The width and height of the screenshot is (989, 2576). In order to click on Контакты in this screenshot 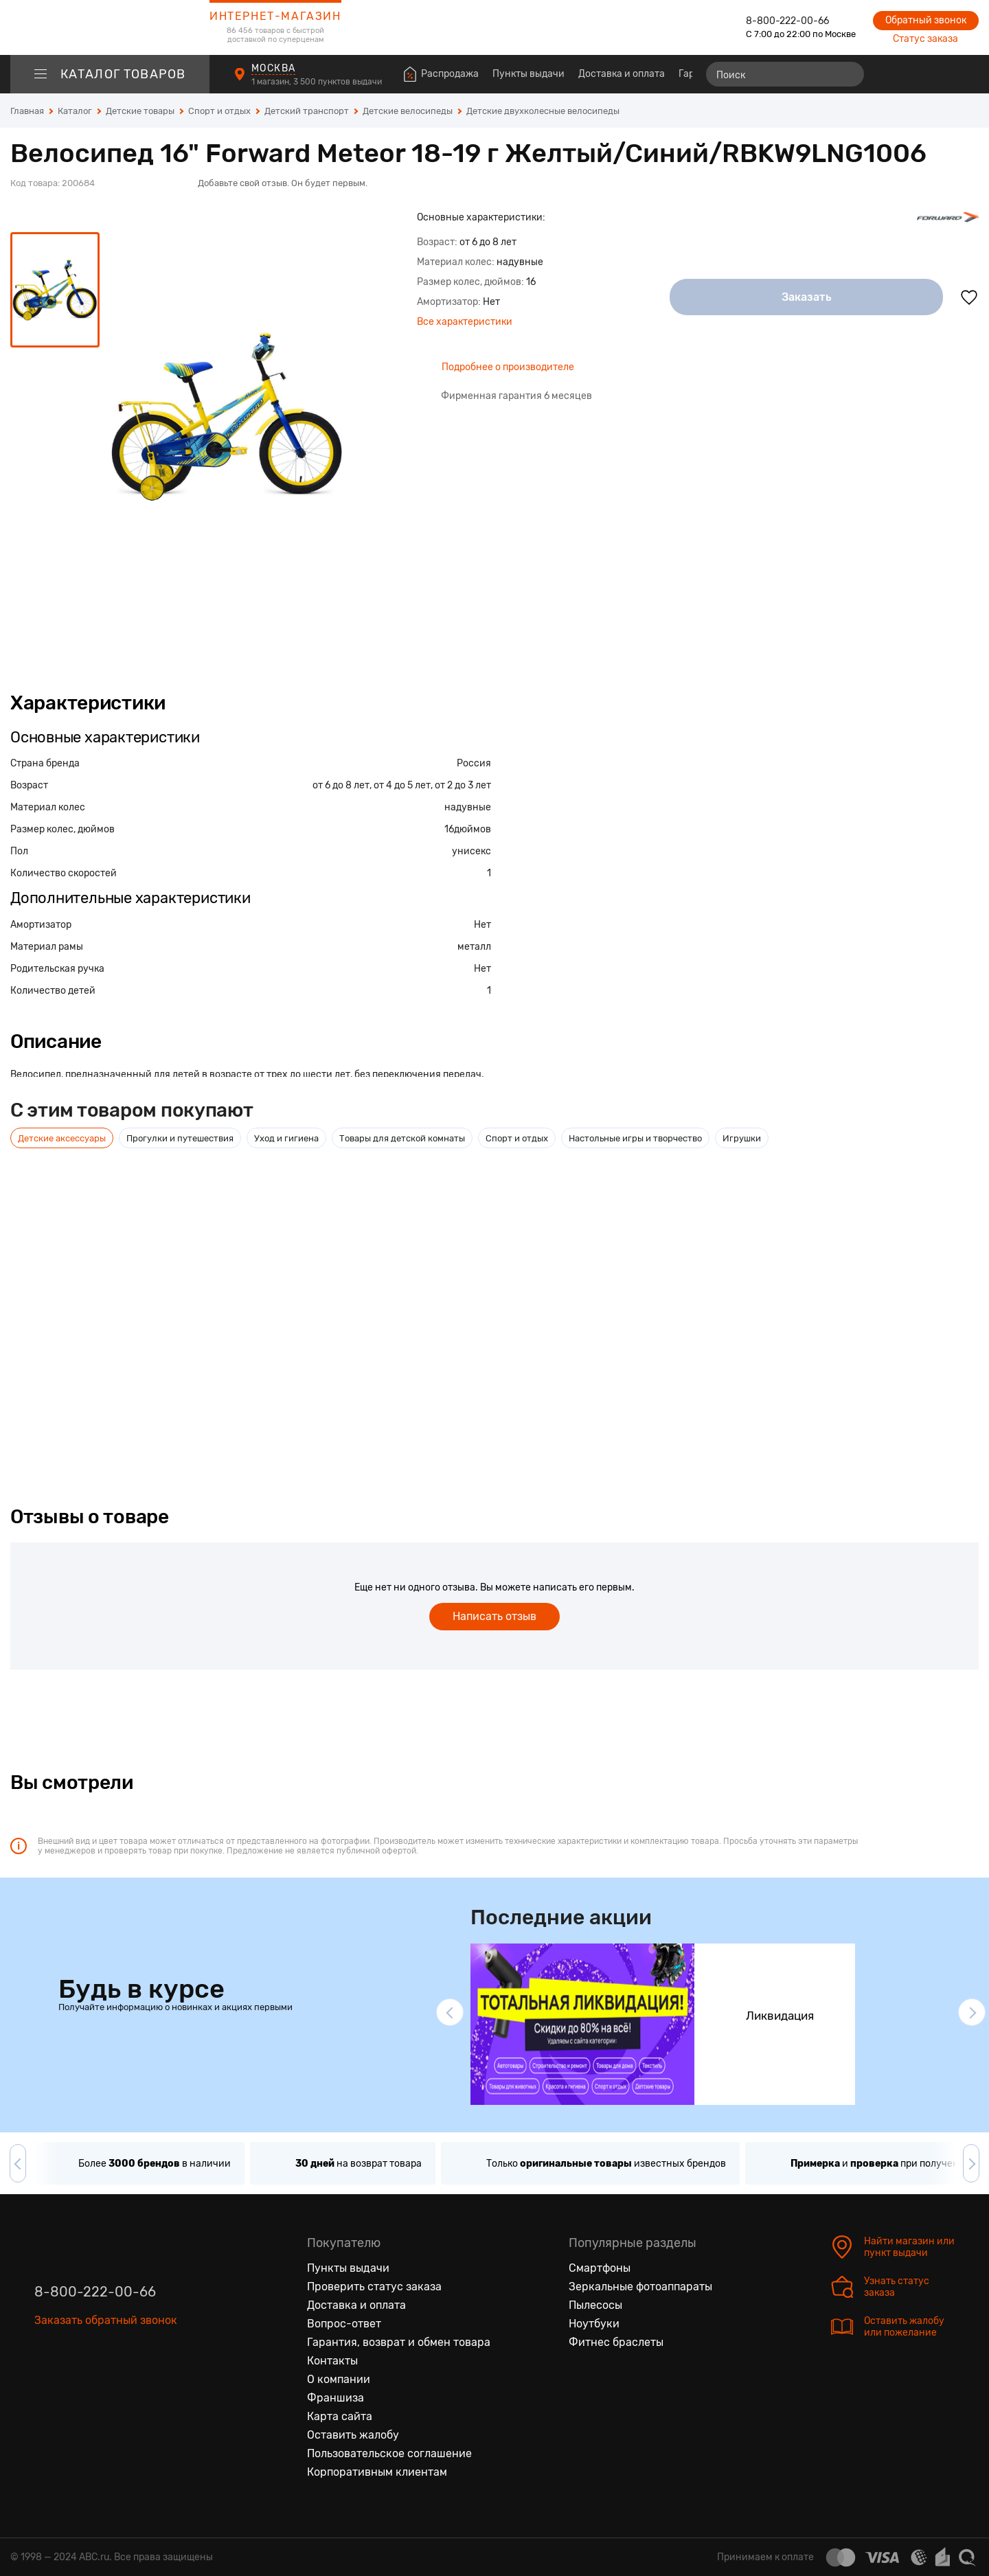, I will do `click(332, 2360)`.